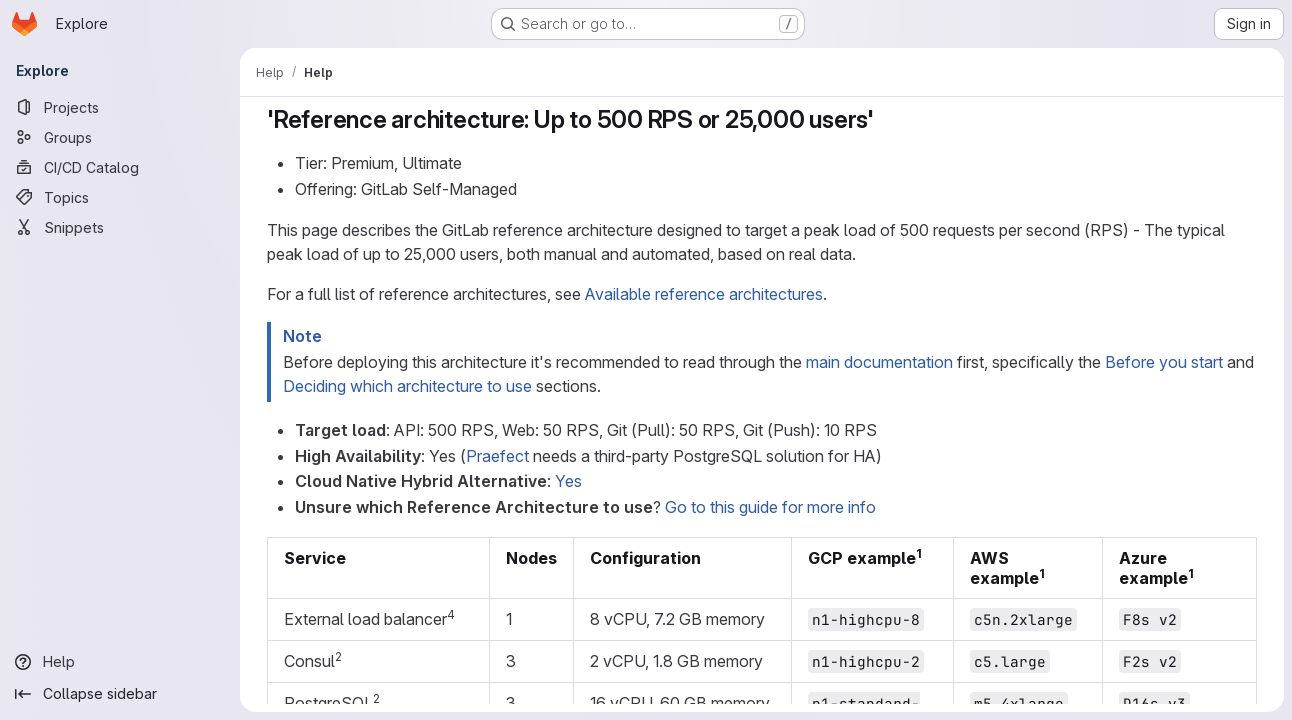  I want to click on Deciding which architecture to use, so click(407, 386).